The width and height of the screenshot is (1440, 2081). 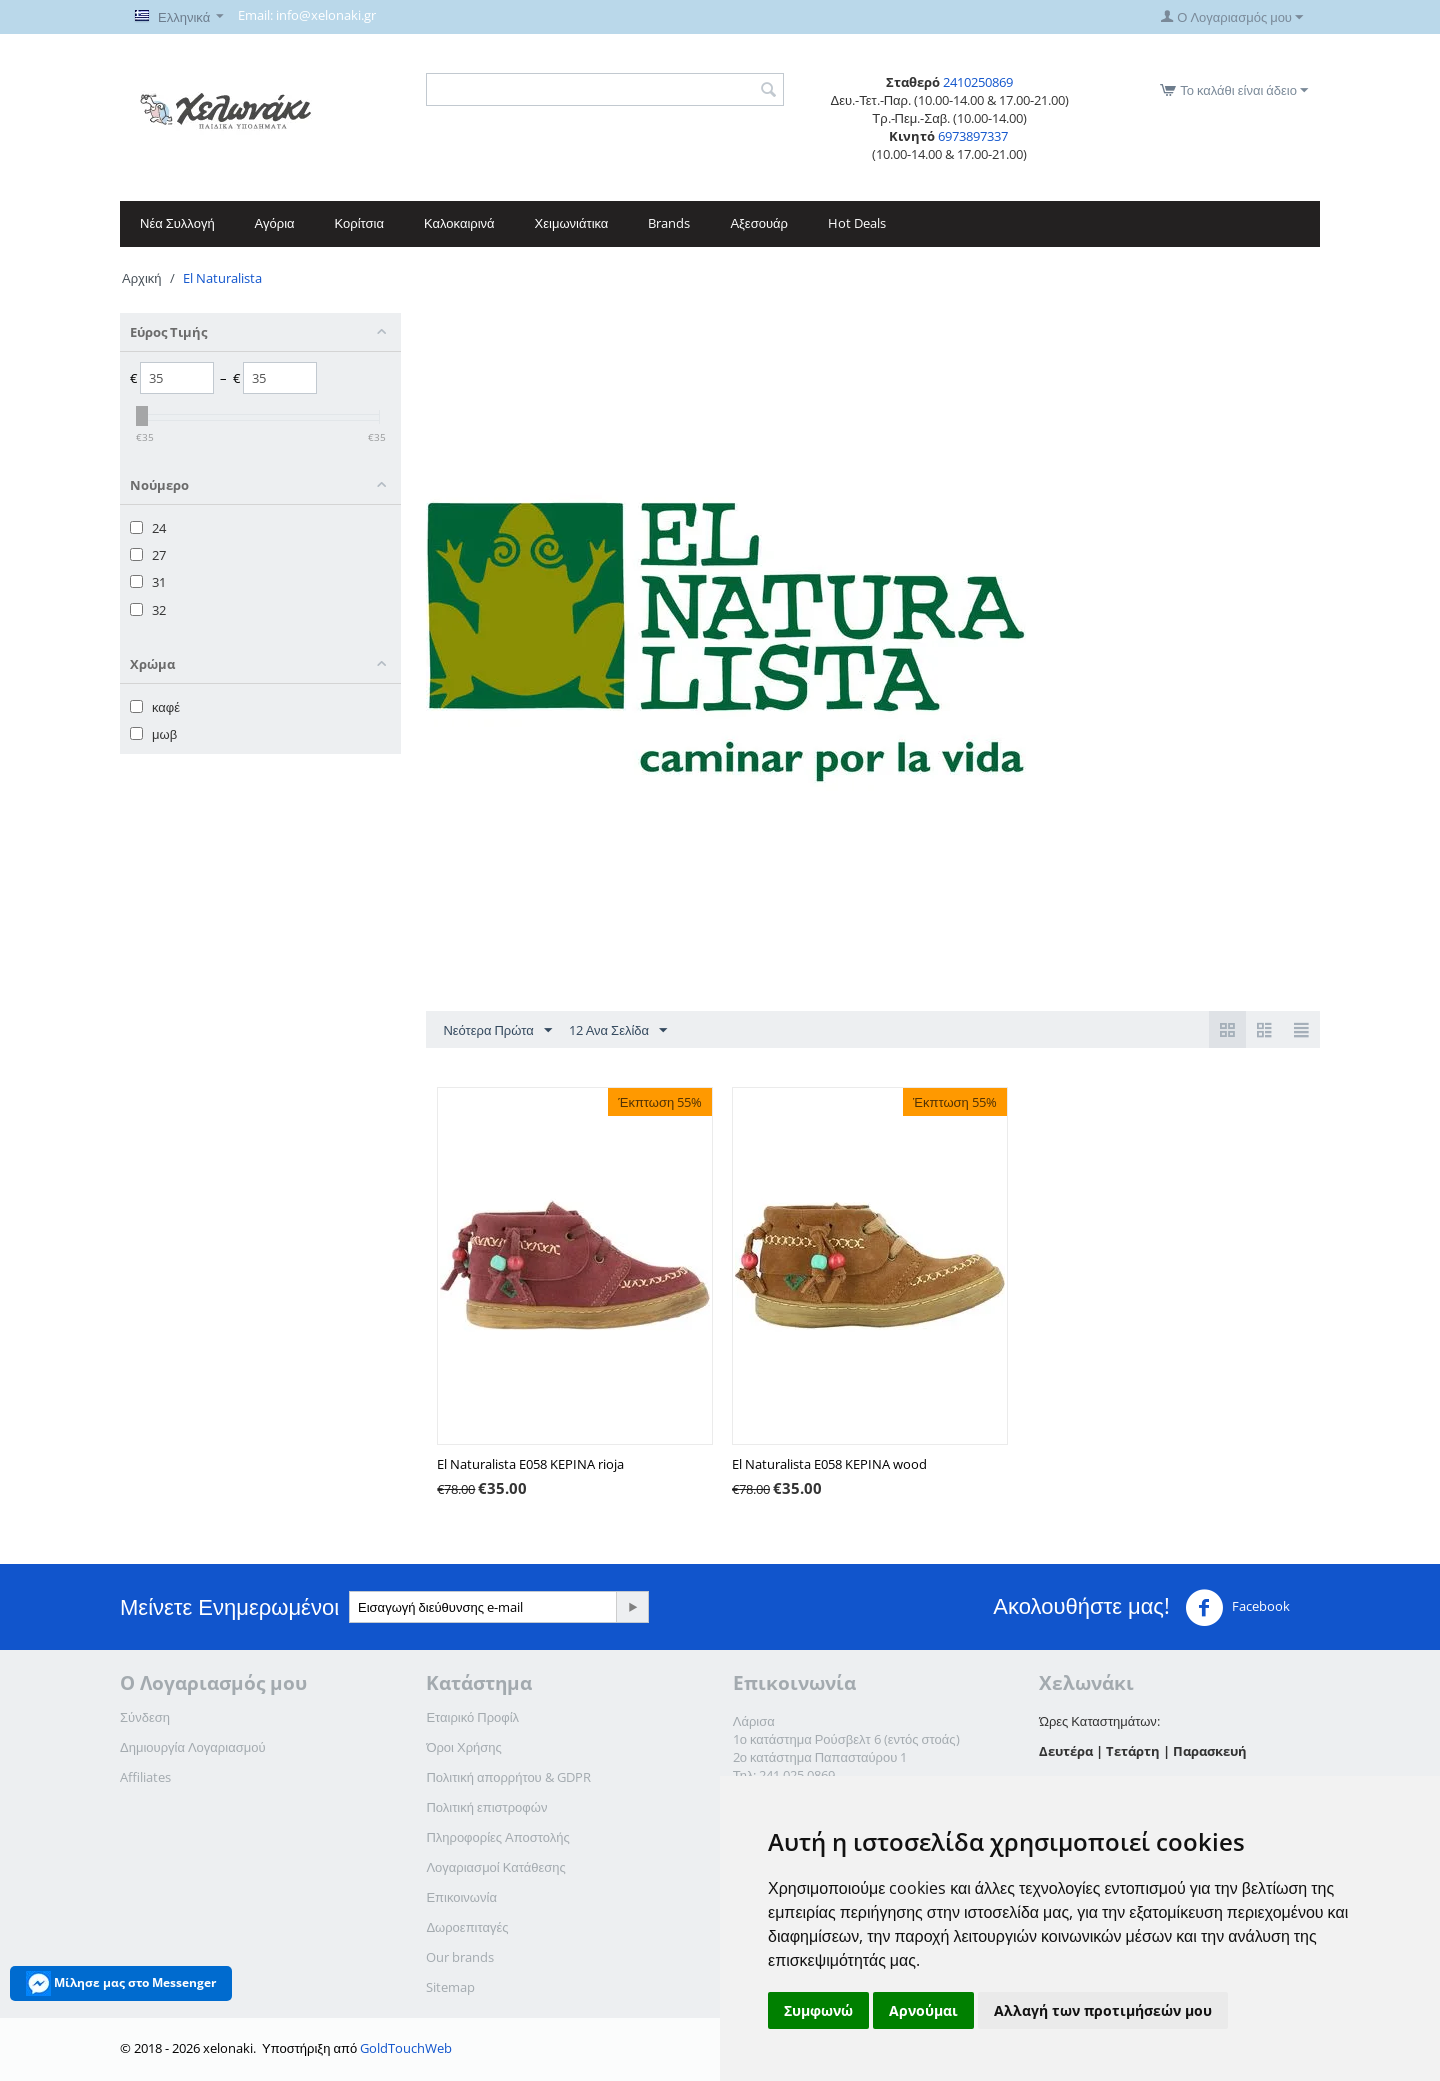 What do you see at coordinates (406, 2048) in the screenshot?
I see `GoldTouchWeb` at bounding box center [406, 2048].